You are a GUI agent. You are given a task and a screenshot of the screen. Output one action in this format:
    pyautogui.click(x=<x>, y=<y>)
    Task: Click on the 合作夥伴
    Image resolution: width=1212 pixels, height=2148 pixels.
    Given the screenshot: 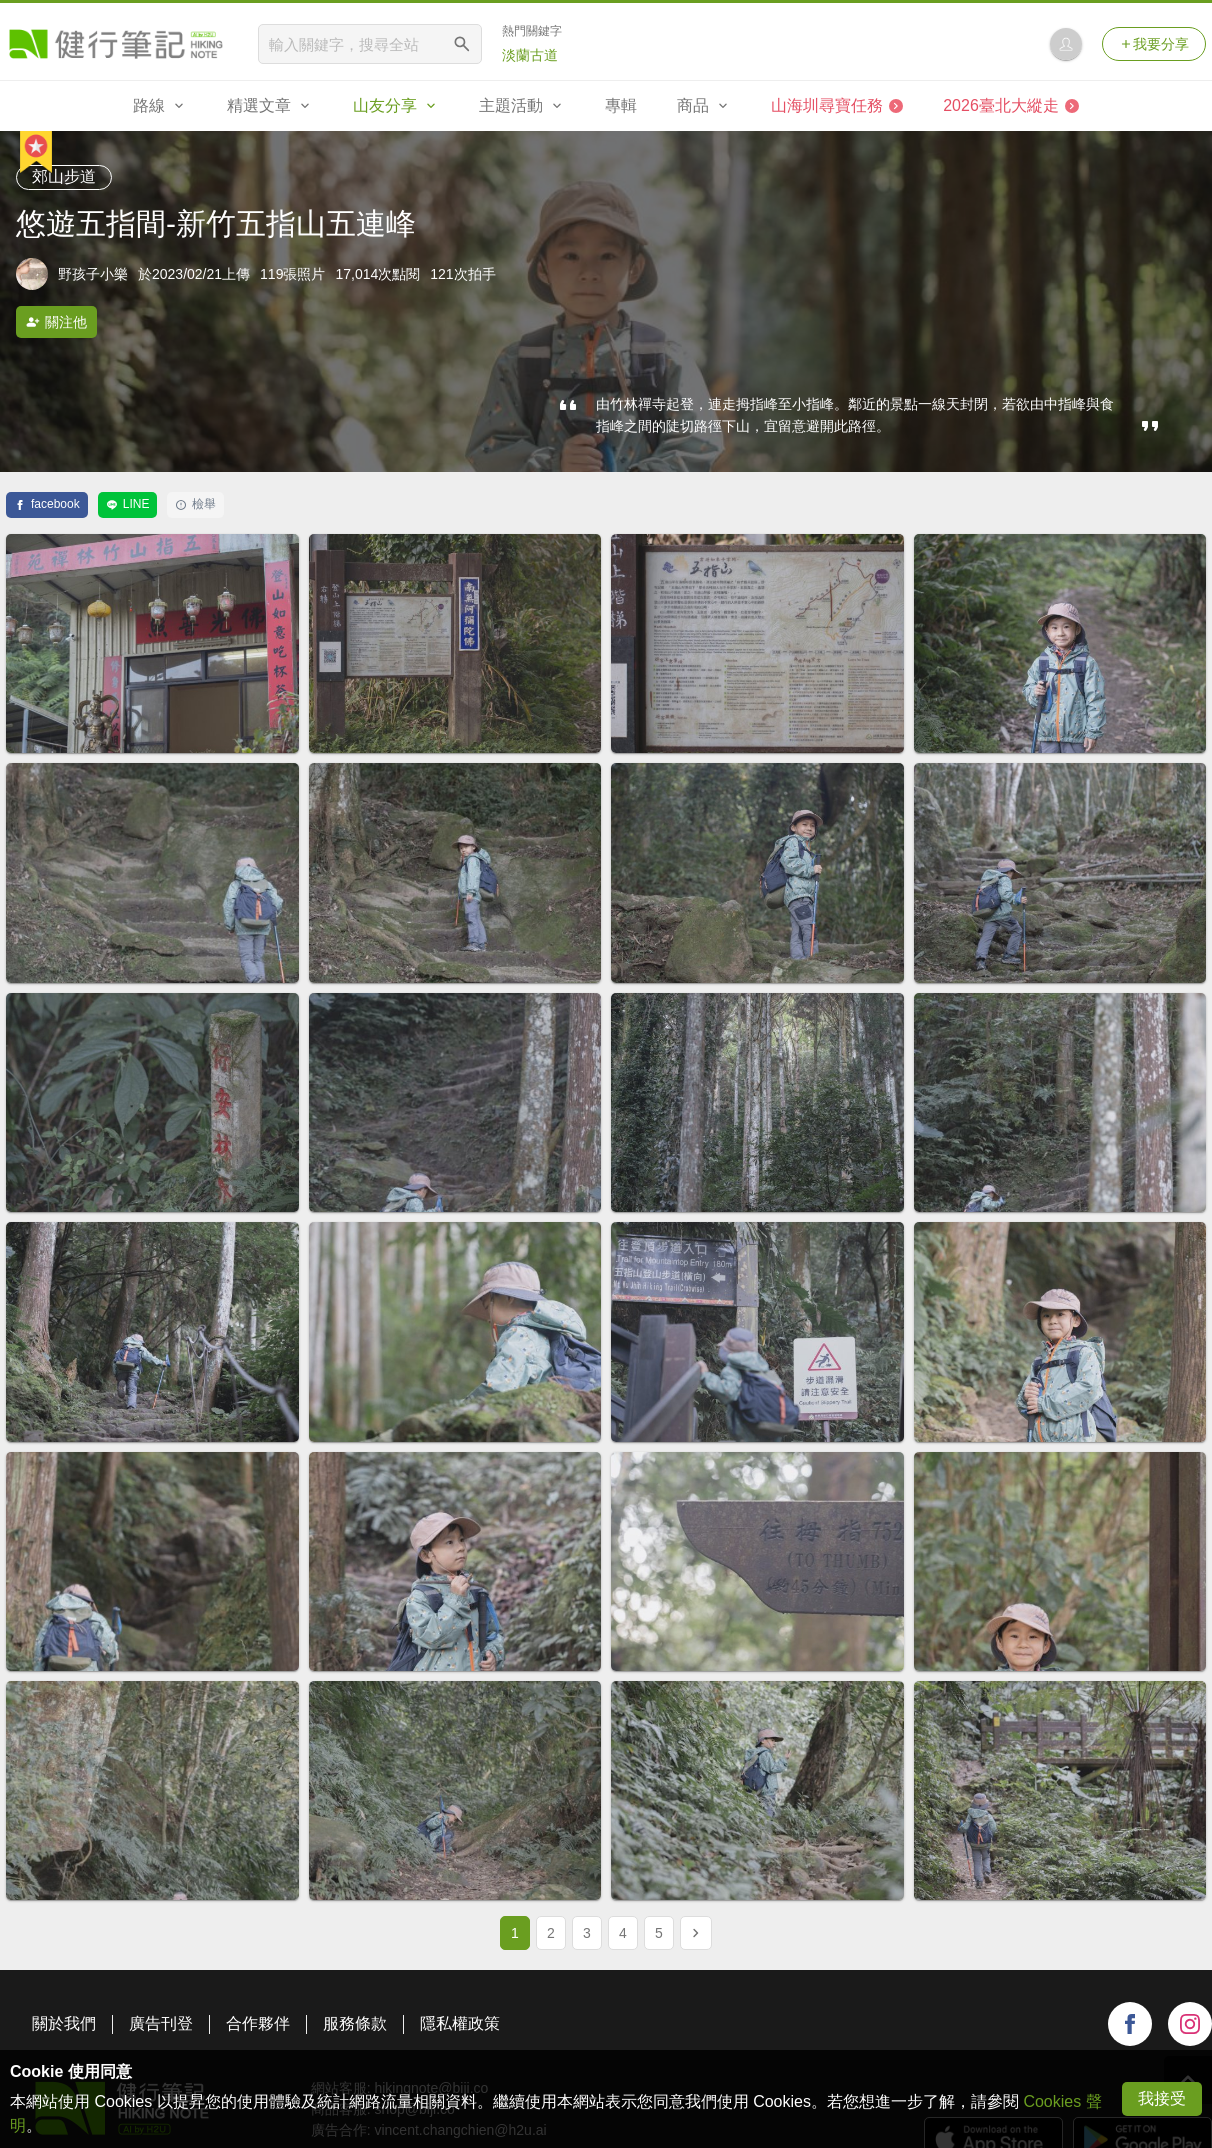 What is the action you would take?
    pyautogui.click(x=258, y=2023)
    